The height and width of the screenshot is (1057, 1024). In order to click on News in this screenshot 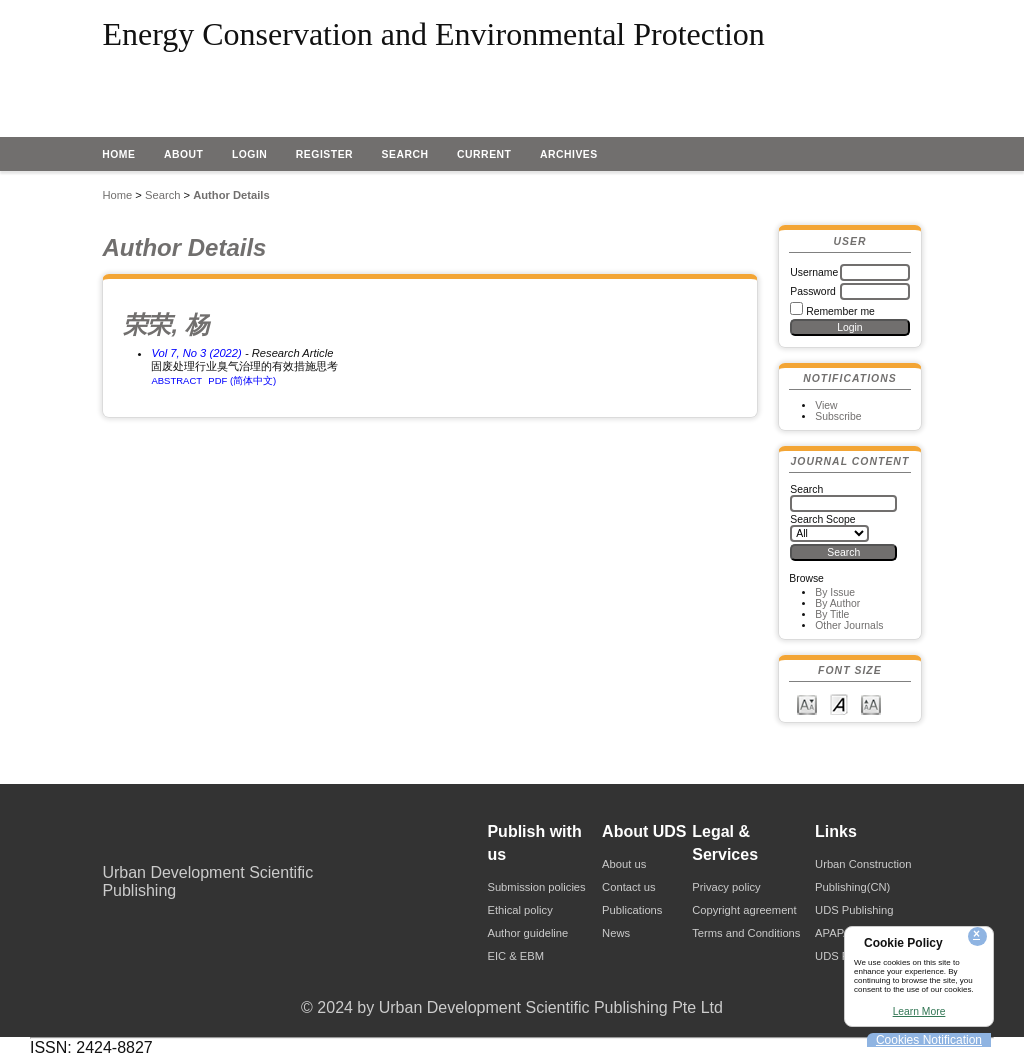, I will do `click(616, 933)`.